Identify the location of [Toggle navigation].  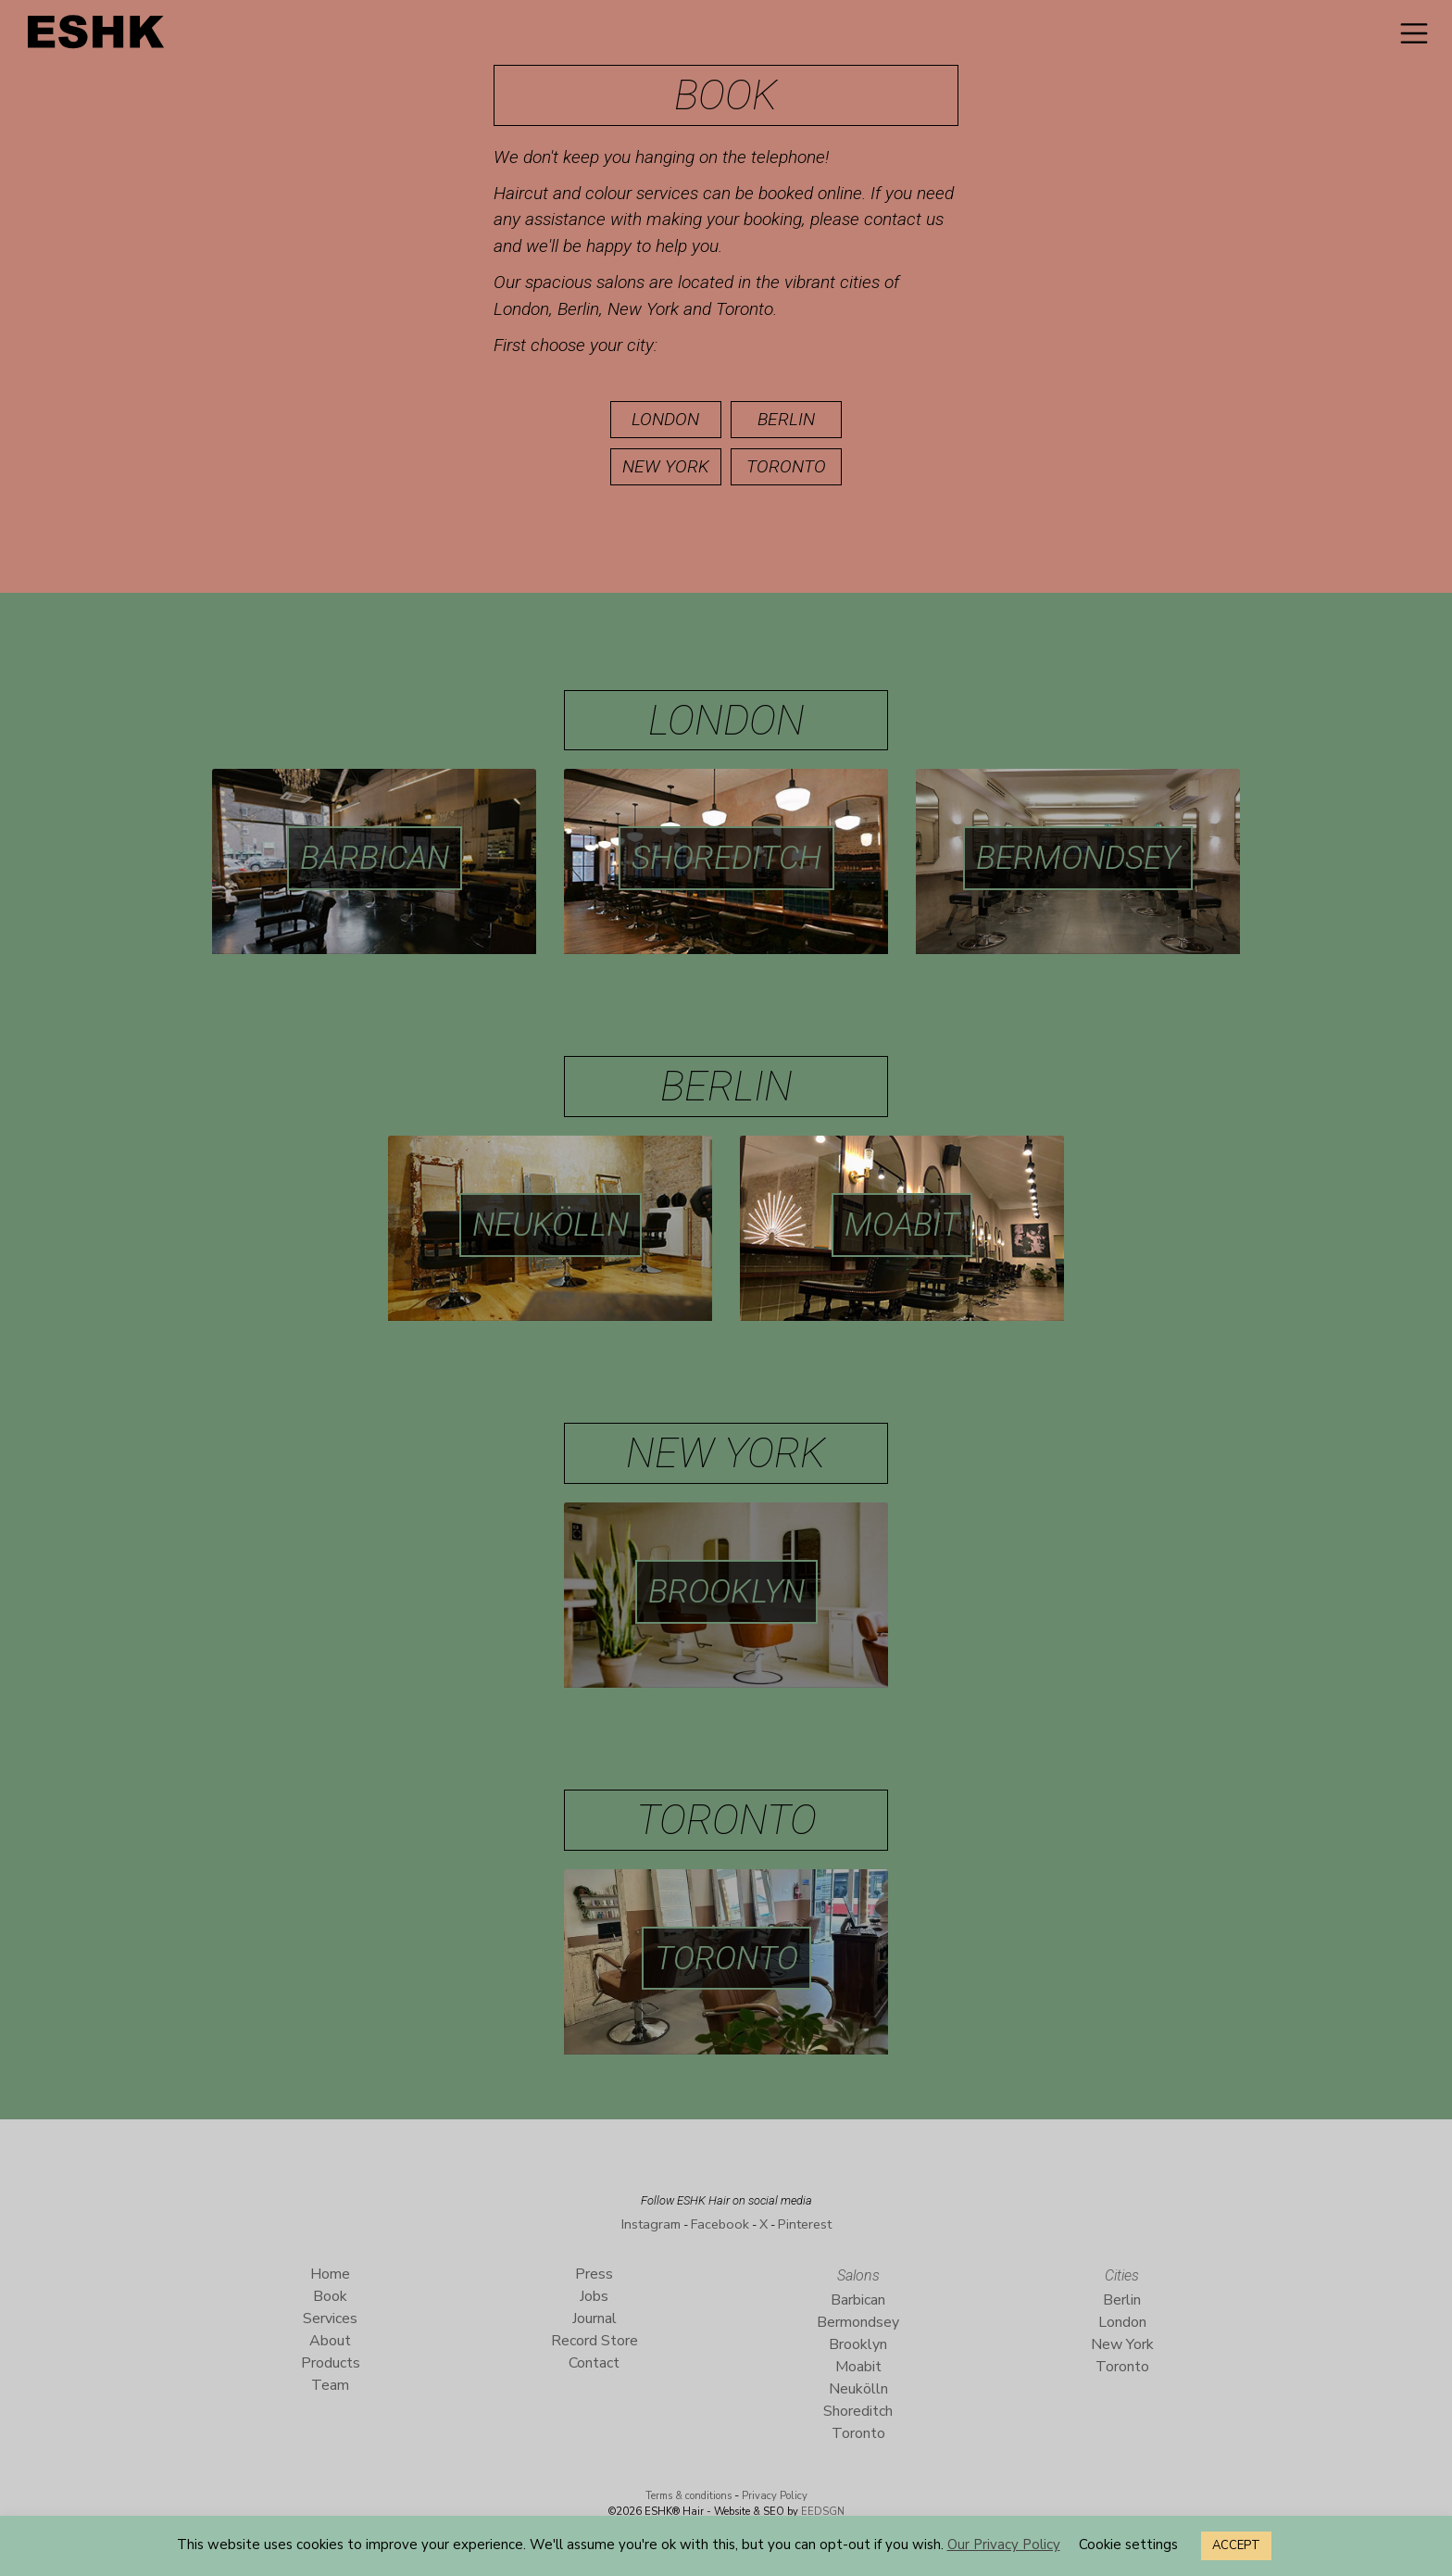
(1414, 33).